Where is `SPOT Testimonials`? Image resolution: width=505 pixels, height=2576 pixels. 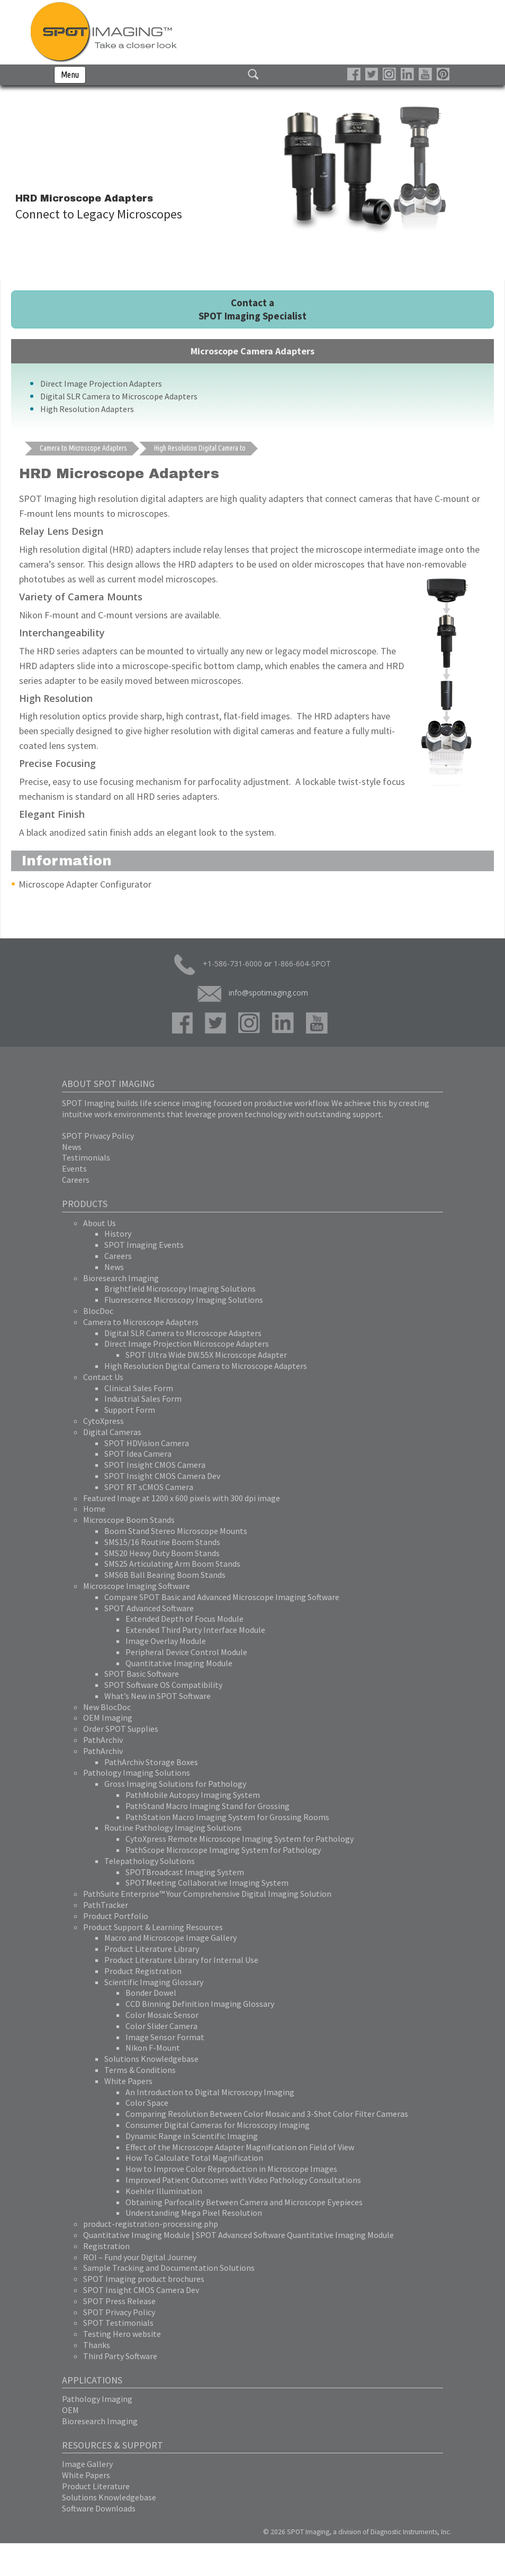 SPOT Testimonials is located at coordinates (118, 2322).